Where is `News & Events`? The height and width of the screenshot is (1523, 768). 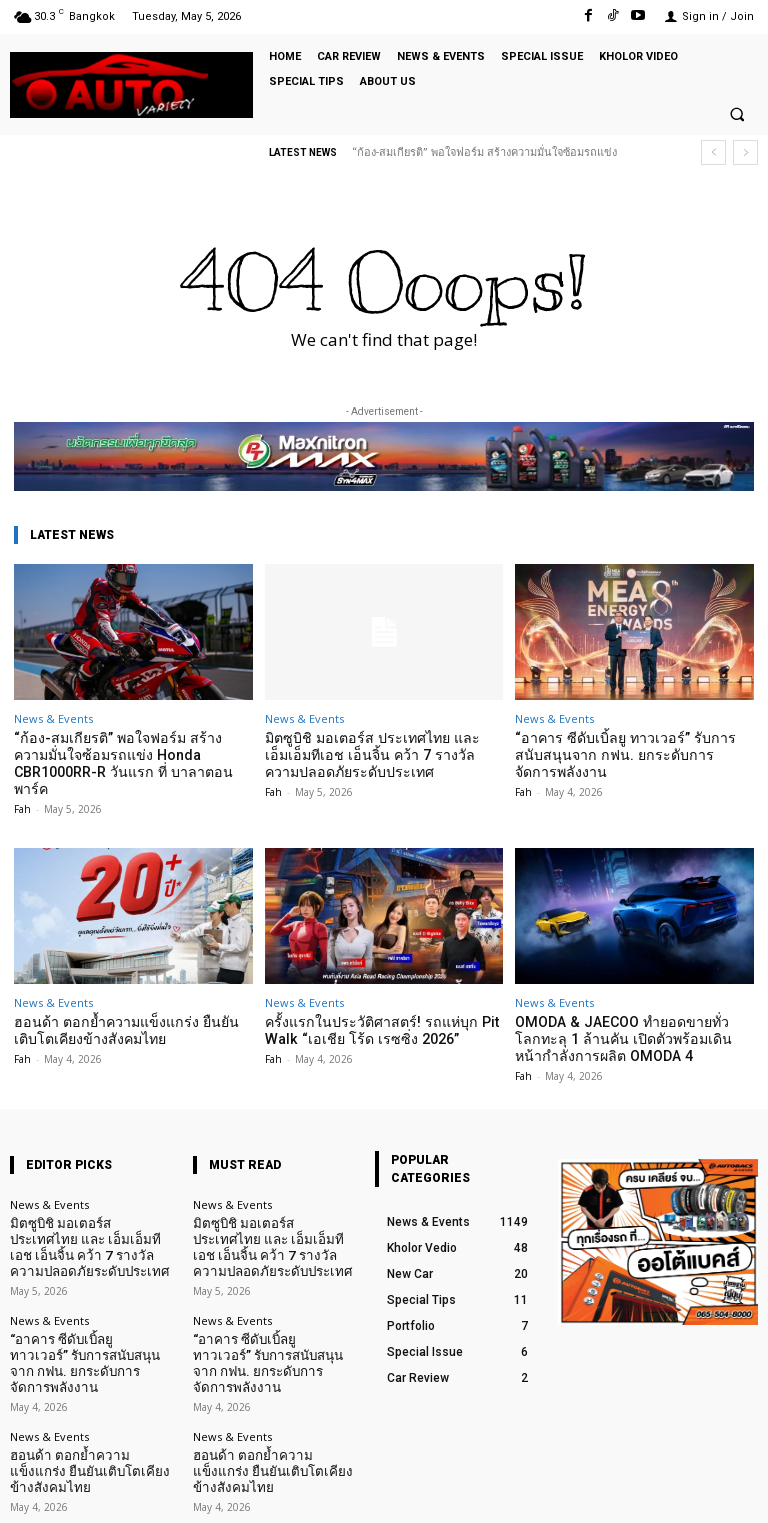
News & Events is located at coordinates (53, 718).